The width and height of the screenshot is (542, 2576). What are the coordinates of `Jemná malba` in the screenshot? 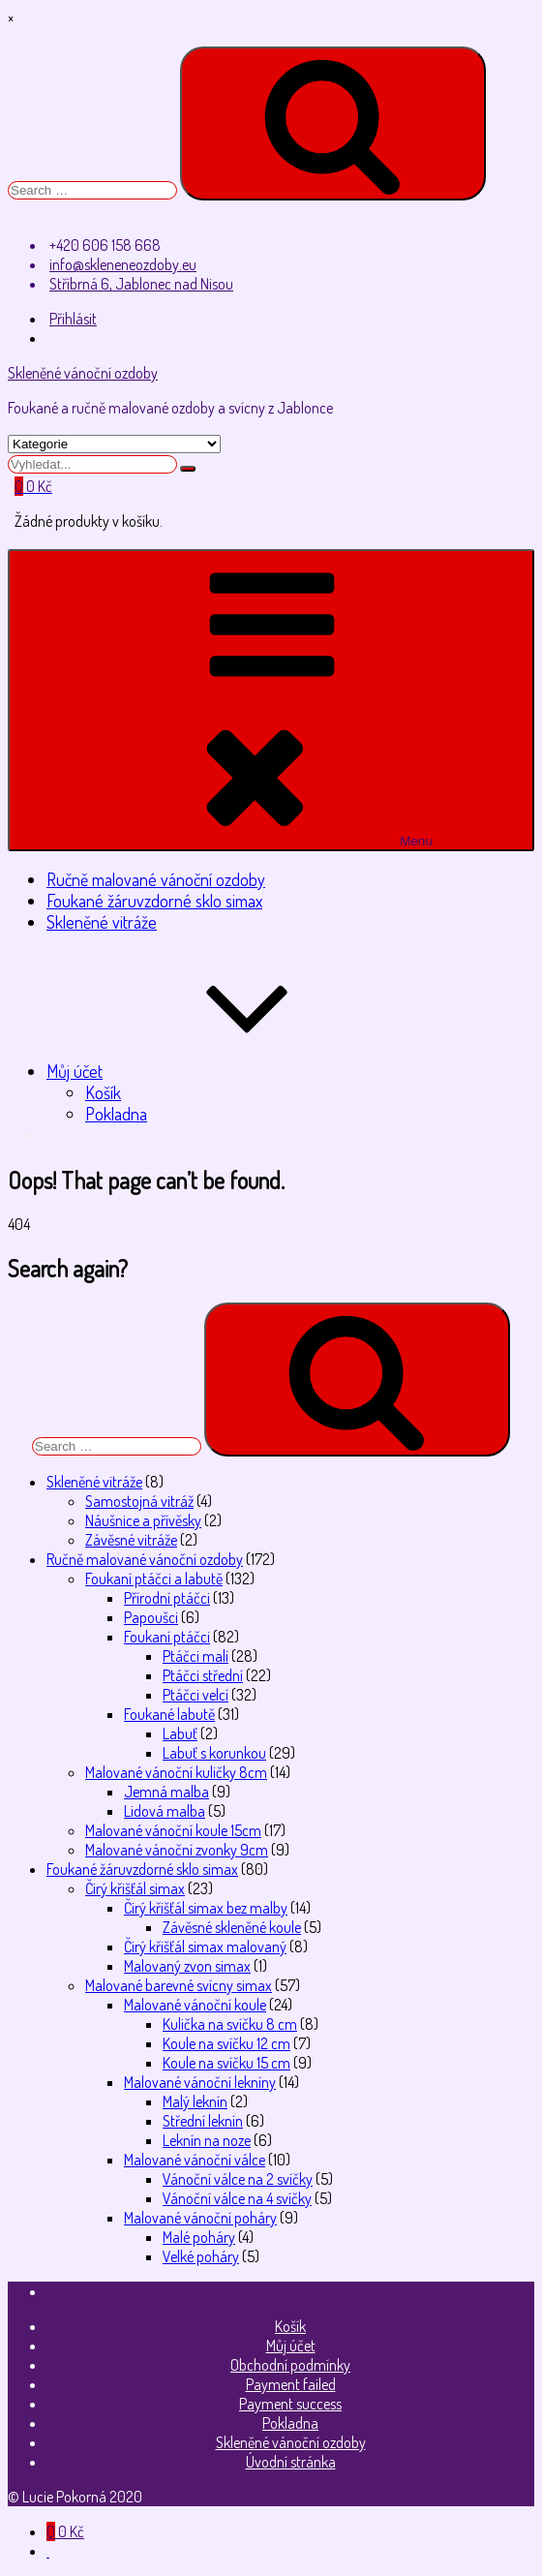 It's located at (166, 1791).